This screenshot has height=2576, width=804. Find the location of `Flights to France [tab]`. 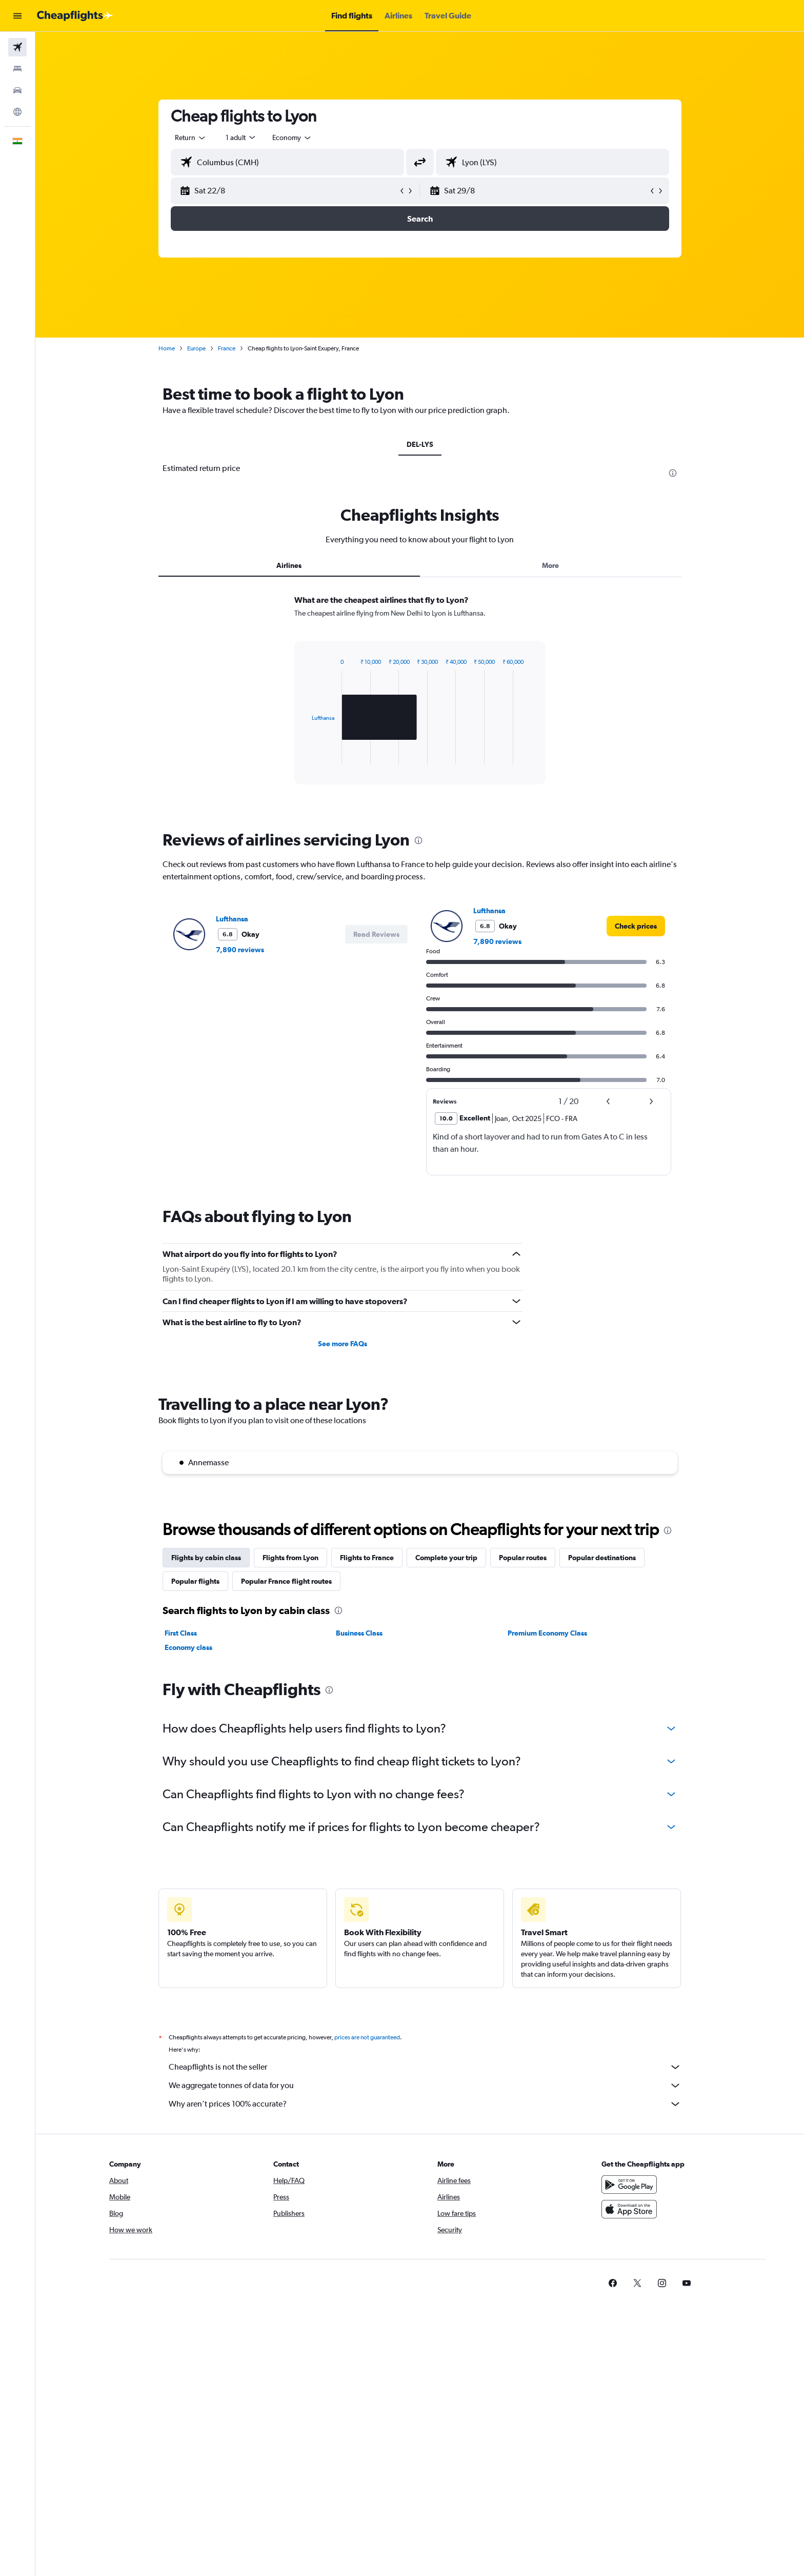

Flights to France [tab] is located at coordinates (367, 1558).